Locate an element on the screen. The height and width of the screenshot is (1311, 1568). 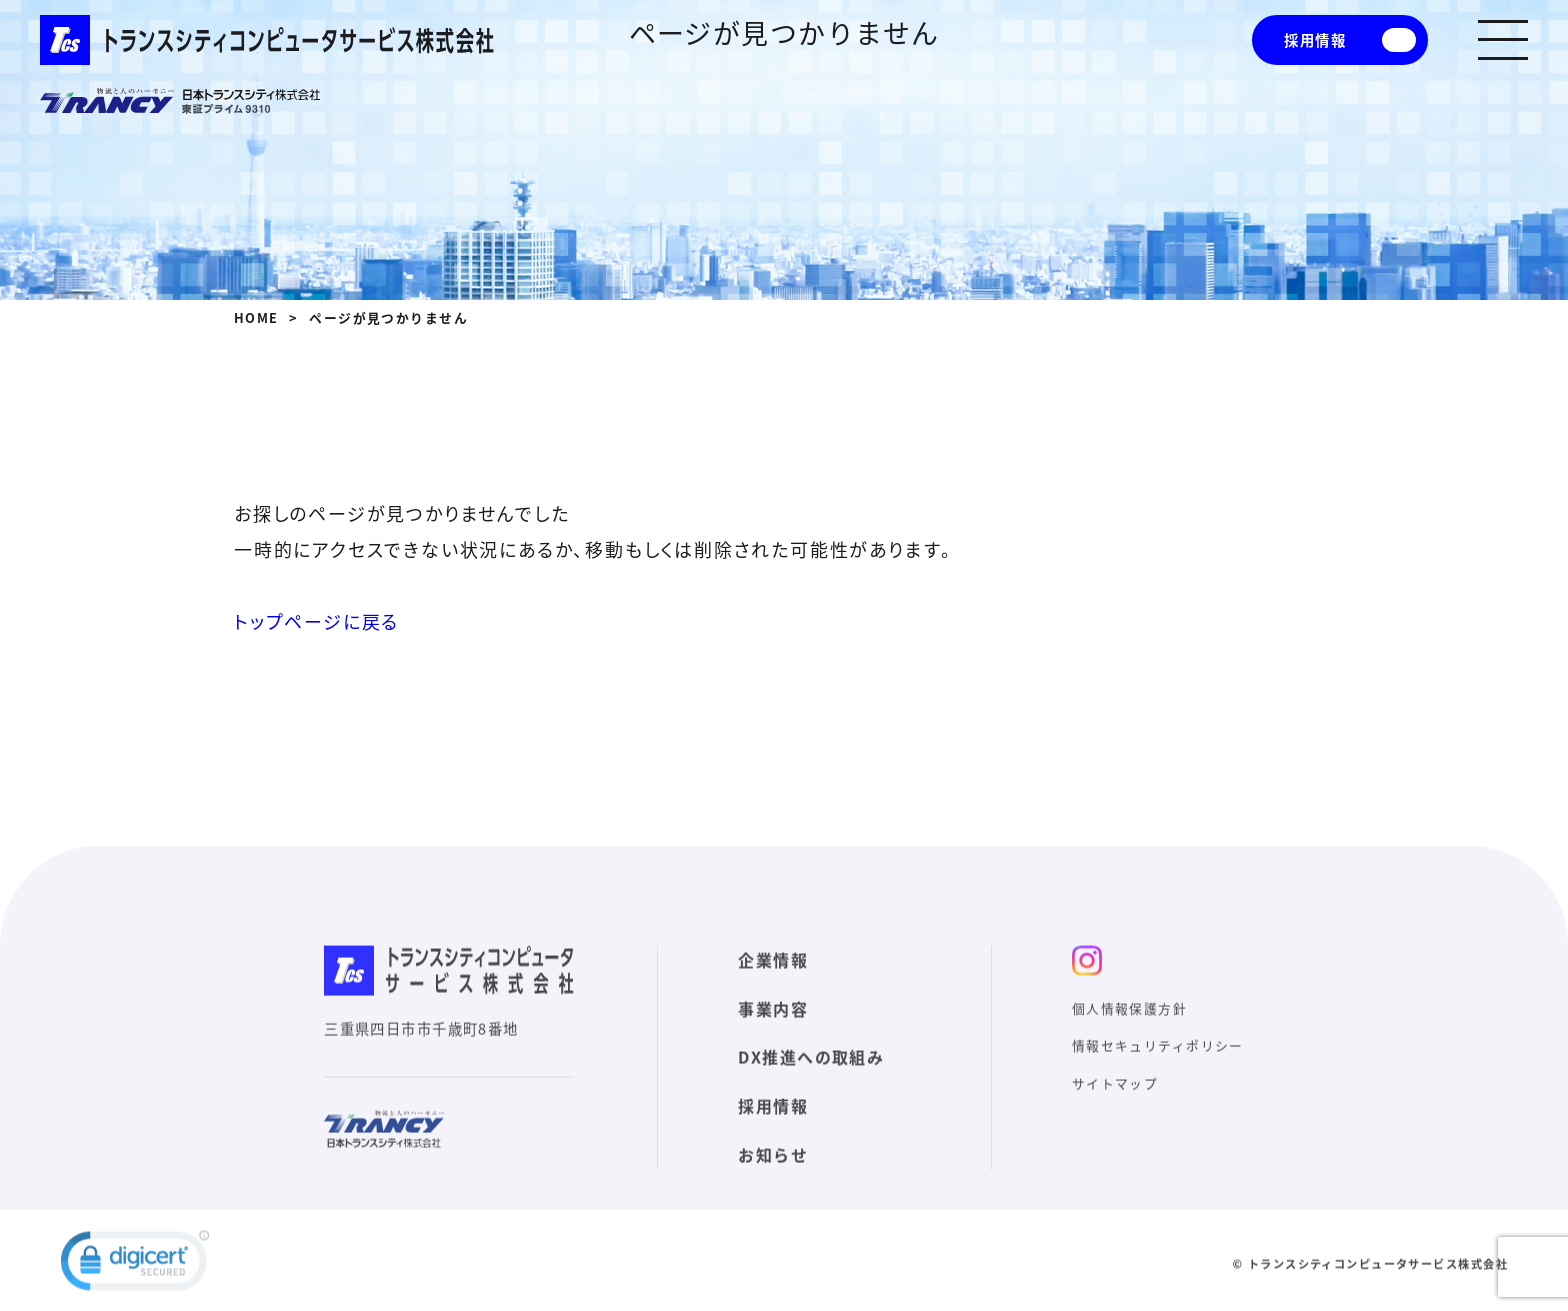
情報セキュリティポリシー is located at coordinates (1158, 1080).